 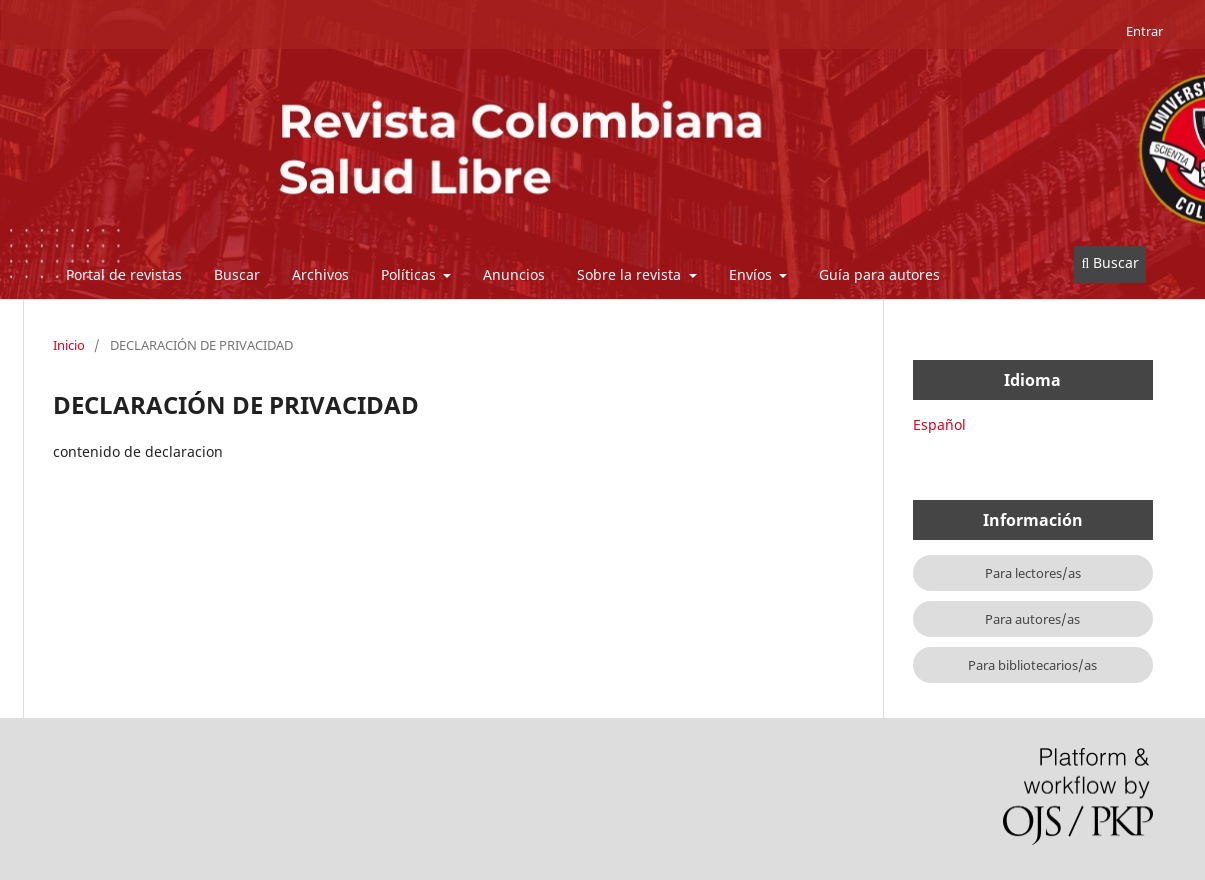 What do you see at coordinates (1144, 31) in the screenshot?
I see `Entrar` at bounding box center [1144, 31].